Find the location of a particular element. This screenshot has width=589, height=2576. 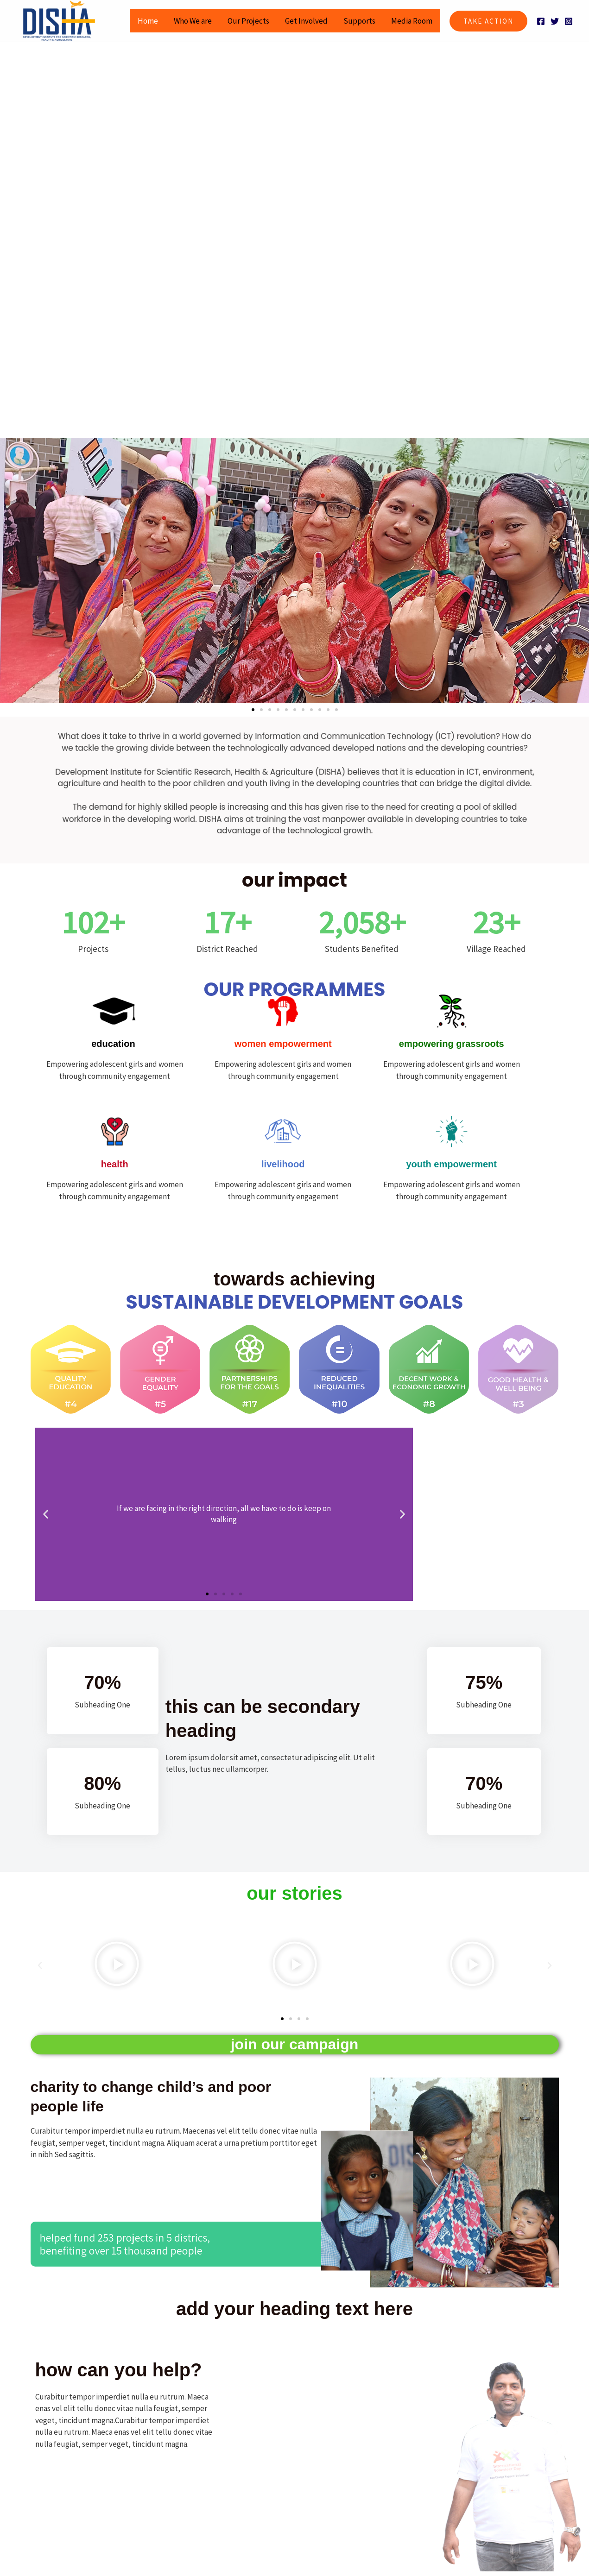

Who We are is located at coordinates (193, 21).